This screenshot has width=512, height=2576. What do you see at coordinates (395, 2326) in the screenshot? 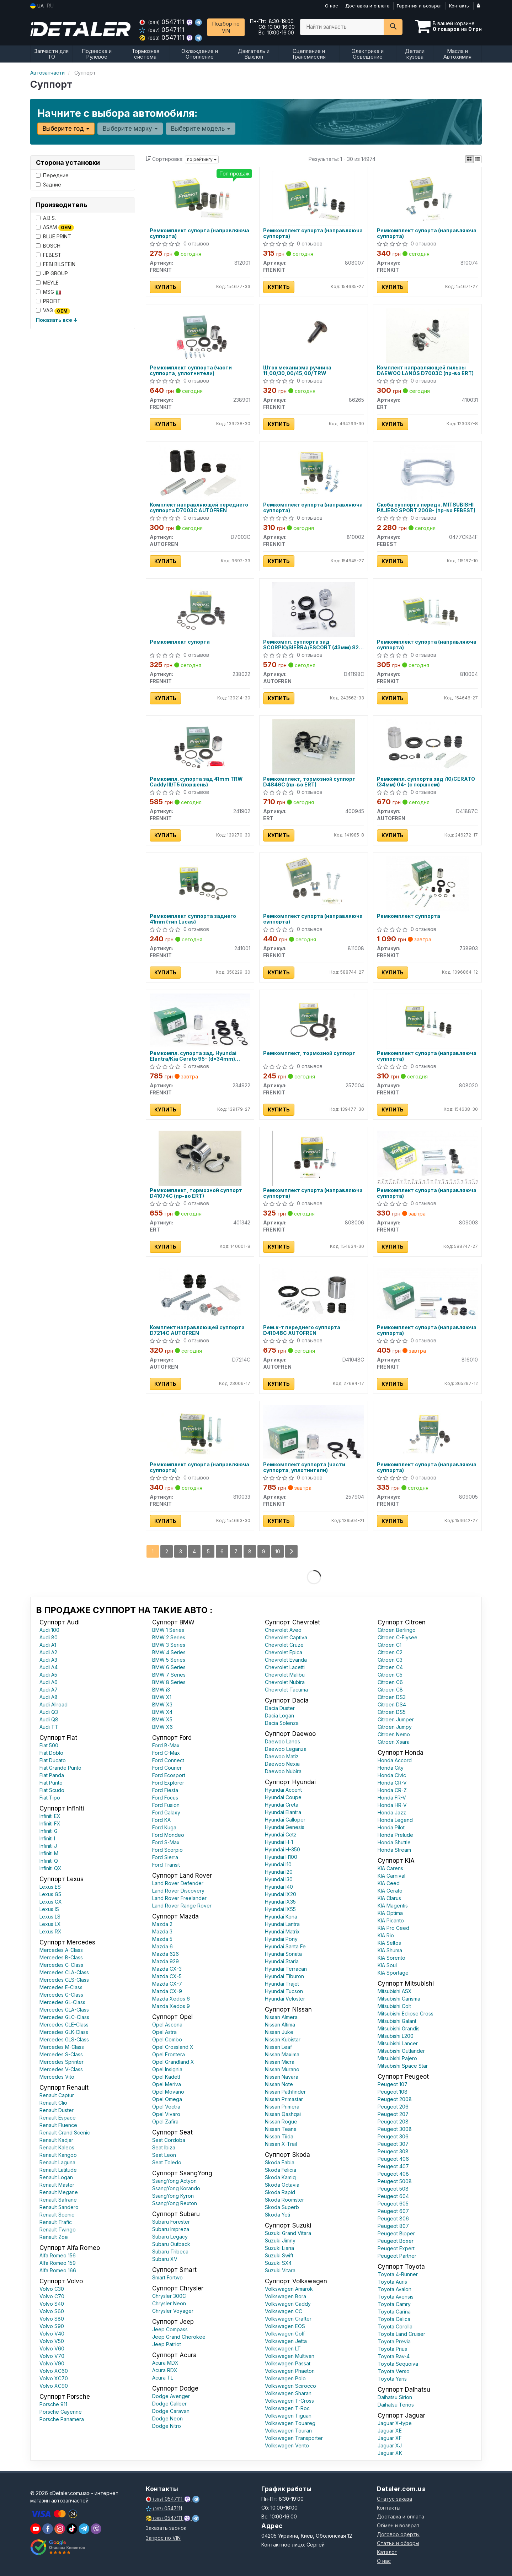
I see `Toyota Corolla` at bounding box center [395, 2326].